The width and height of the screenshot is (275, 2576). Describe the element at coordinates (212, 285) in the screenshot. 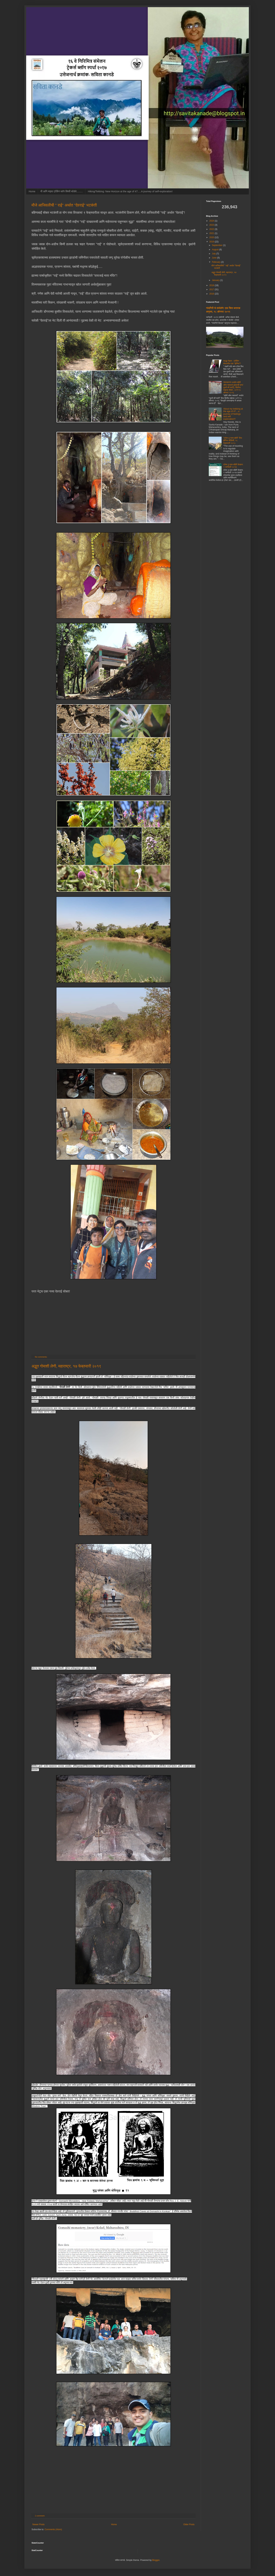

I see `2018` at that location.